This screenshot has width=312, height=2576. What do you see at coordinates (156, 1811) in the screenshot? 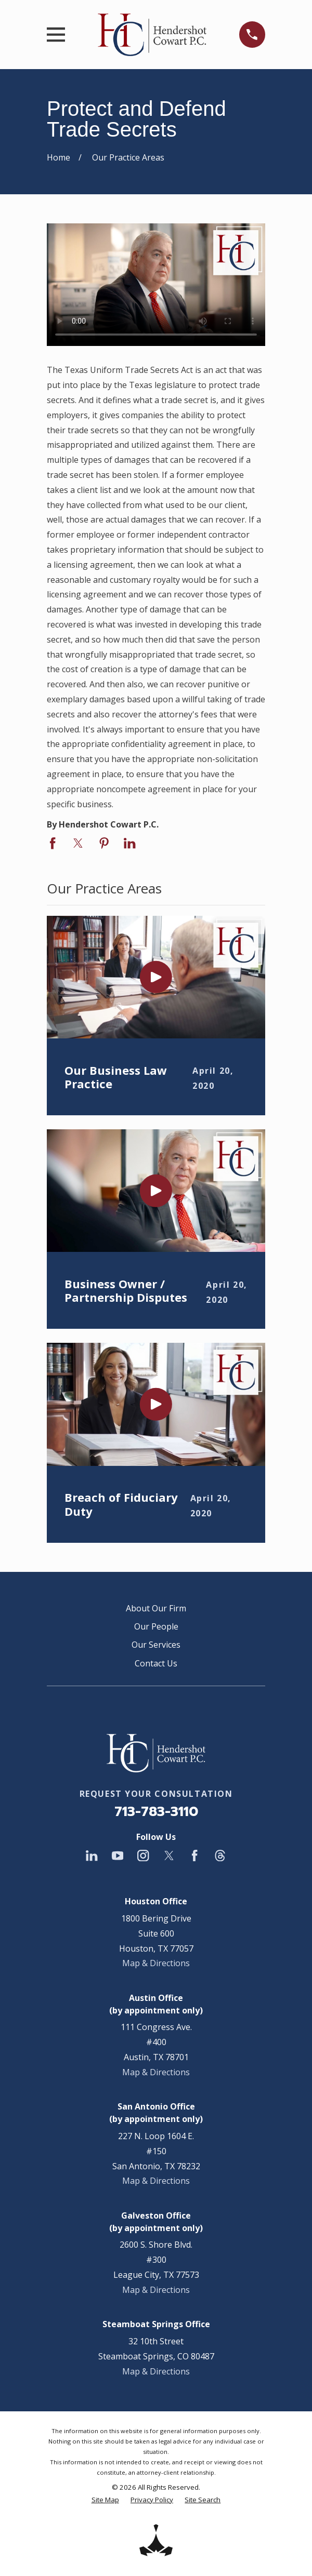
I see `713-783-3110` at bounding box center [156, 1811].